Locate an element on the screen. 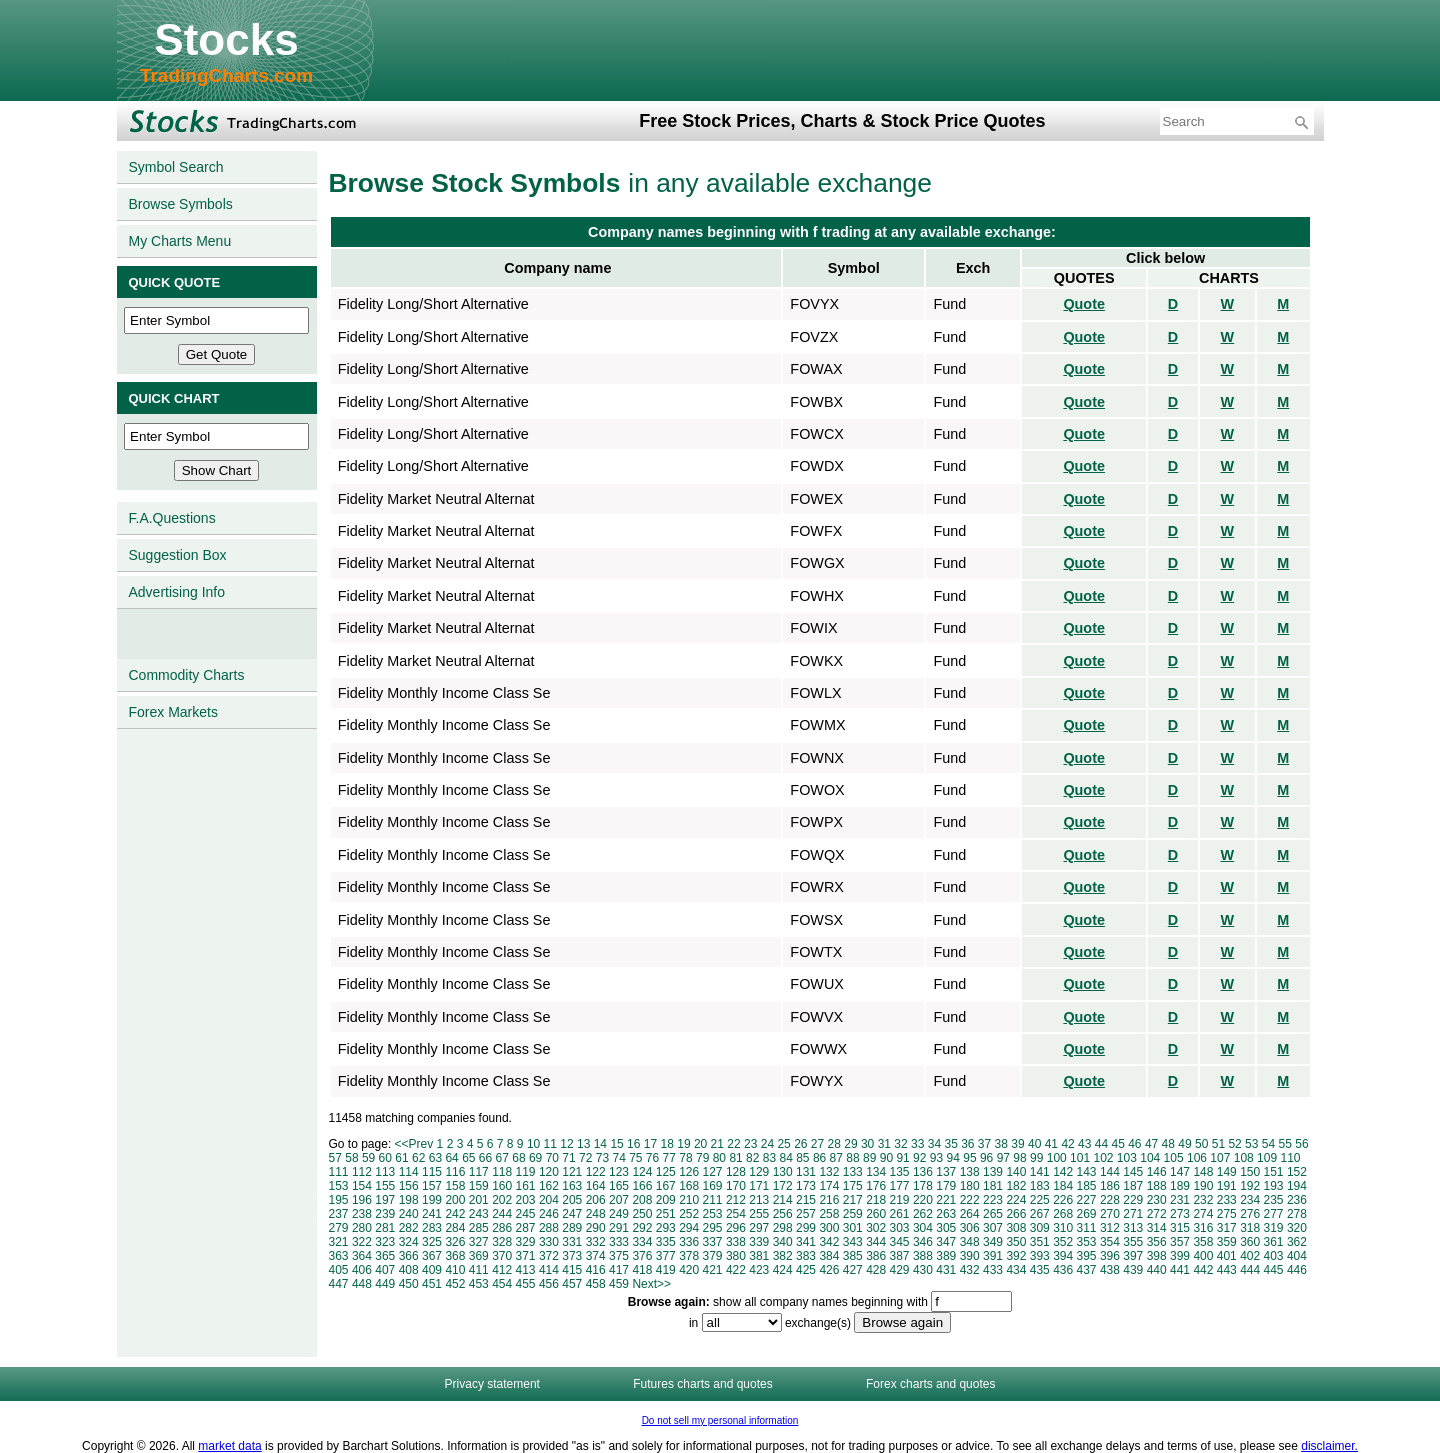 The height and width of the screenshot is (1453, 1440). 418 is located at coordinates (642, 1270).